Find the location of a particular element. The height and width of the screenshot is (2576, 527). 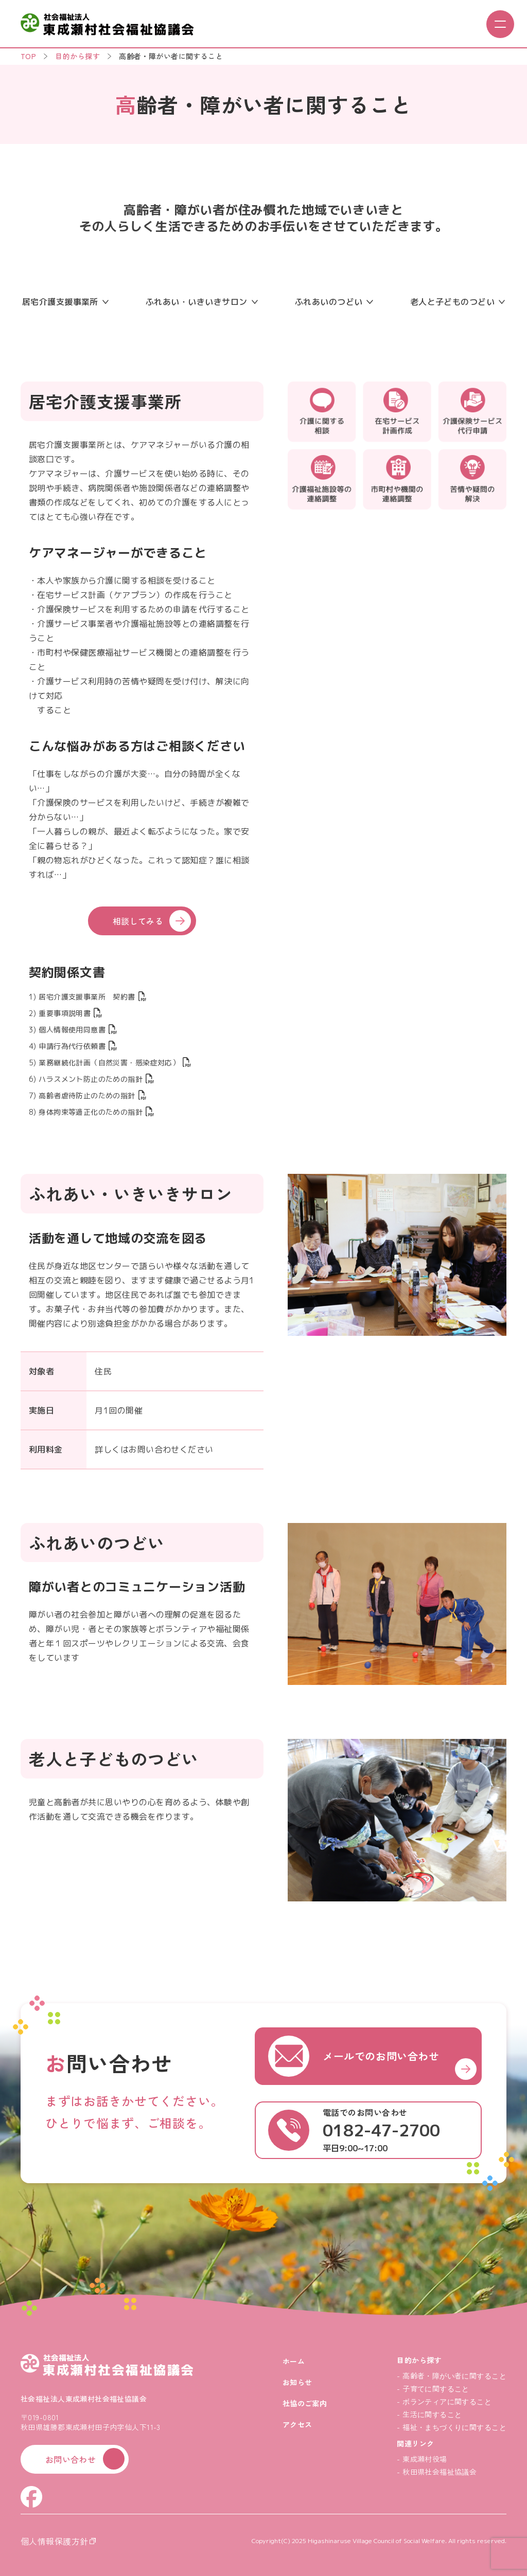

老人と子どものつどい is located at coordinates (457, 301).